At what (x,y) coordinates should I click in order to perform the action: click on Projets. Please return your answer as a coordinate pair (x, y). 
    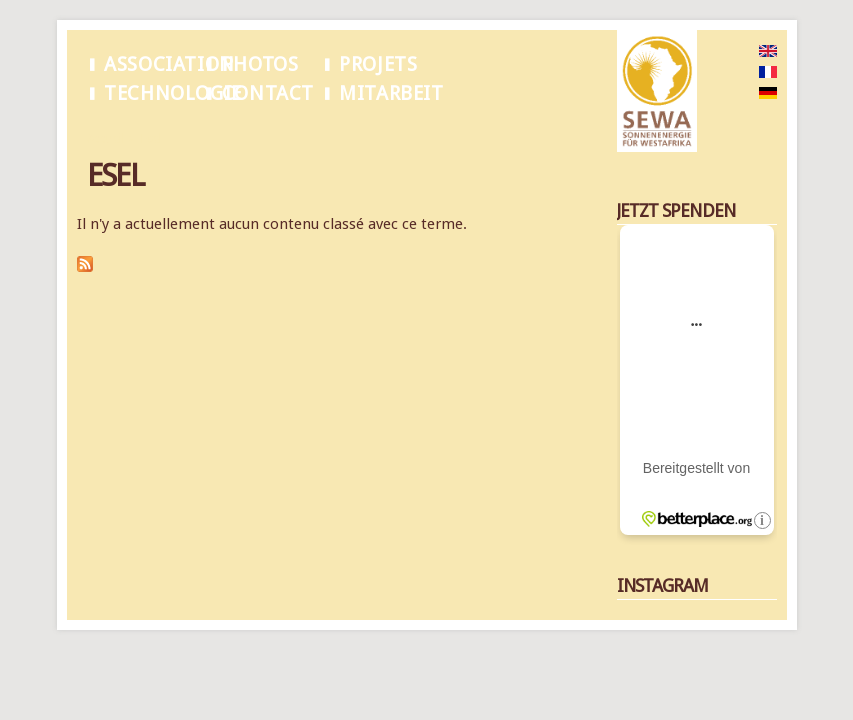
    Looking at the image, I should click on (378, 64).